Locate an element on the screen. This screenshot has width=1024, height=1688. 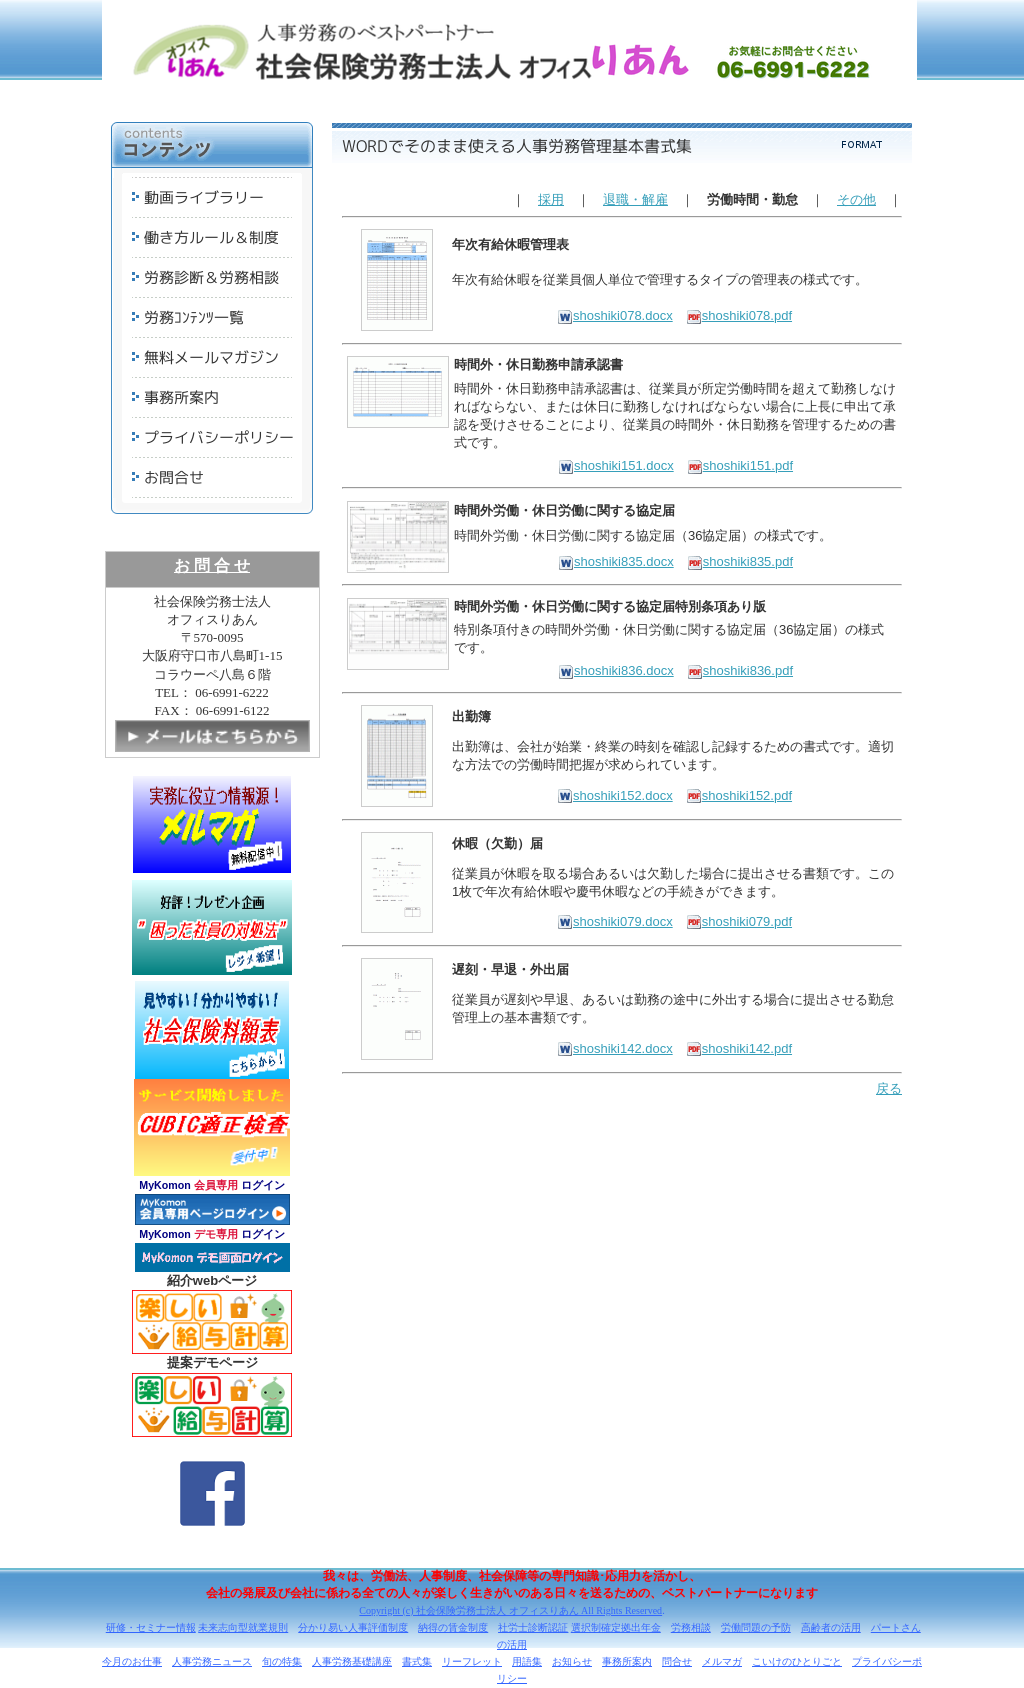
労働問題の予防 is located at coordinates (756, 1627).